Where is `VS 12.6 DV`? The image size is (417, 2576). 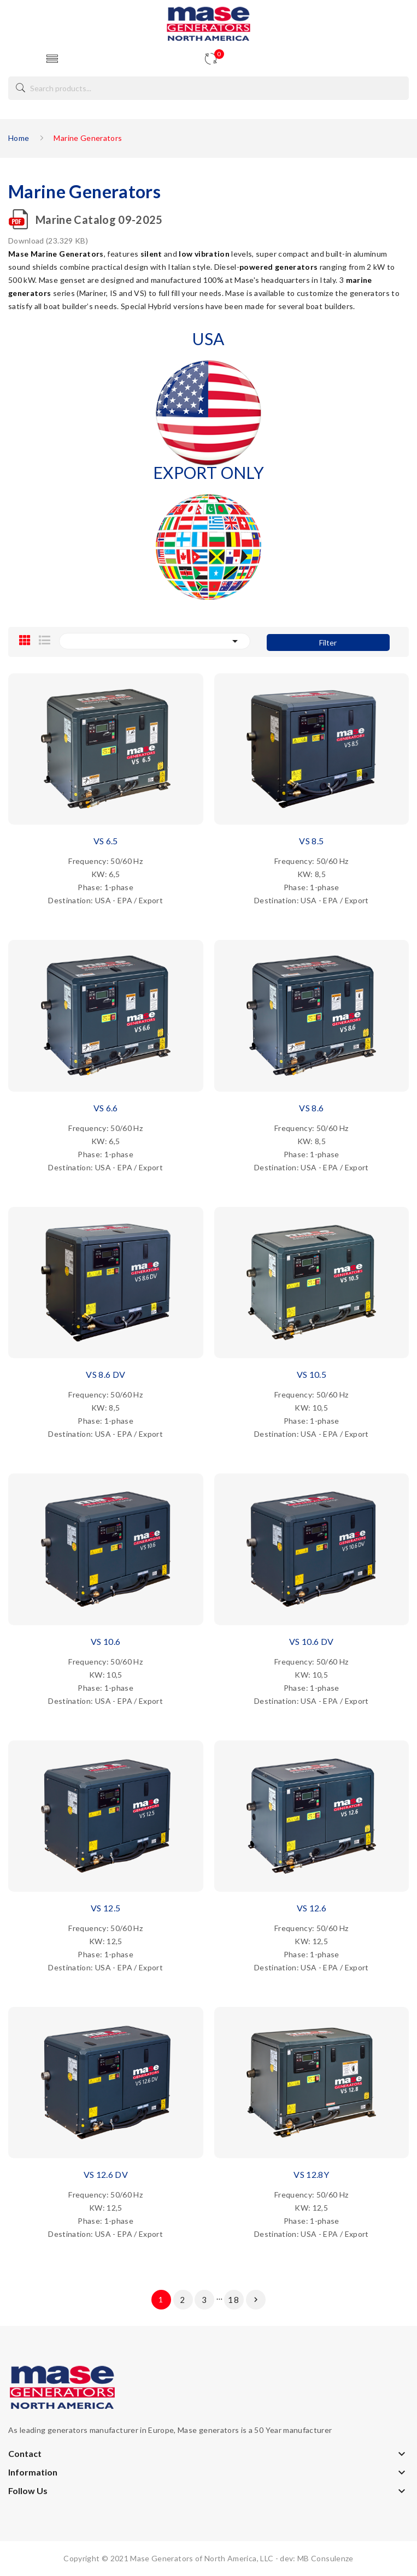
VS 12.6 DV is located at coordinates (106, 2174).